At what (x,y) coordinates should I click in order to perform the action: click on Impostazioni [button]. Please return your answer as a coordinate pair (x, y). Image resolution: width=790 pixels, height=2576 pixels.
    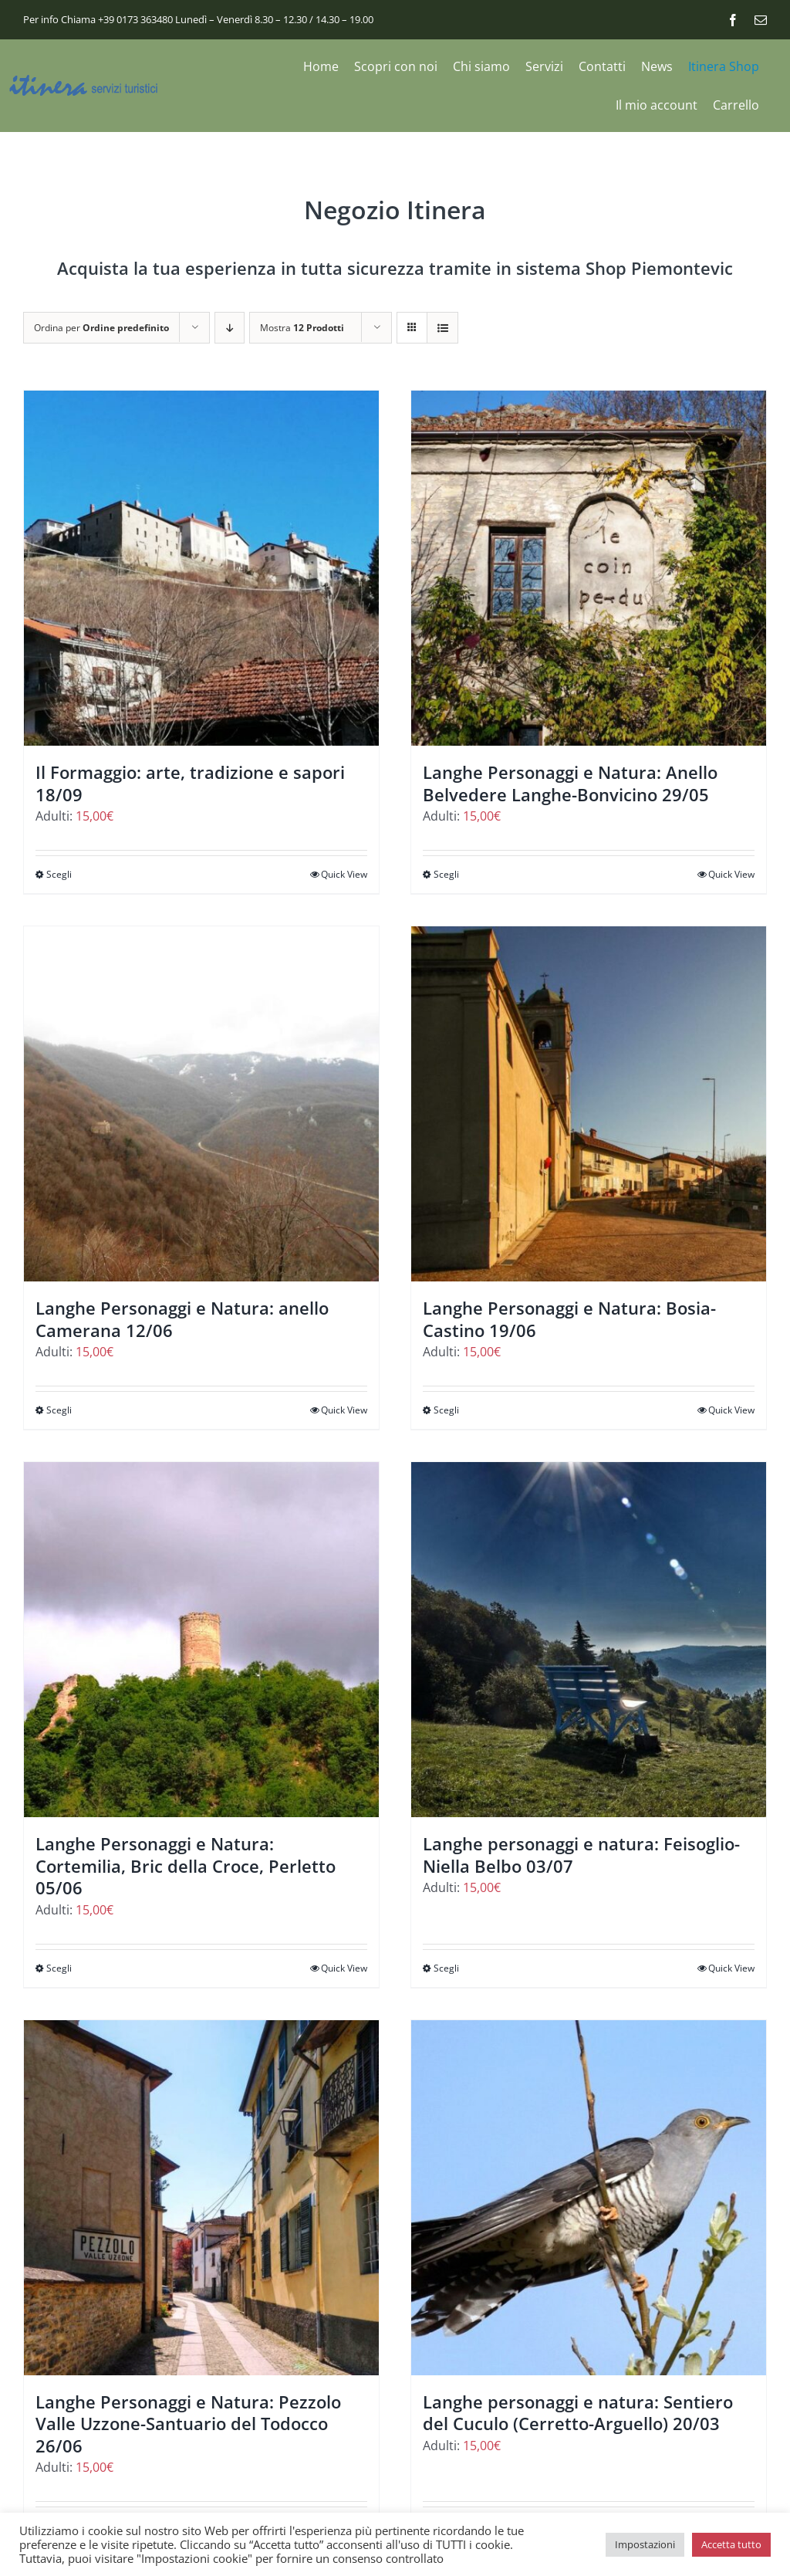
    Looking at the image, I should click on (645, 2544).